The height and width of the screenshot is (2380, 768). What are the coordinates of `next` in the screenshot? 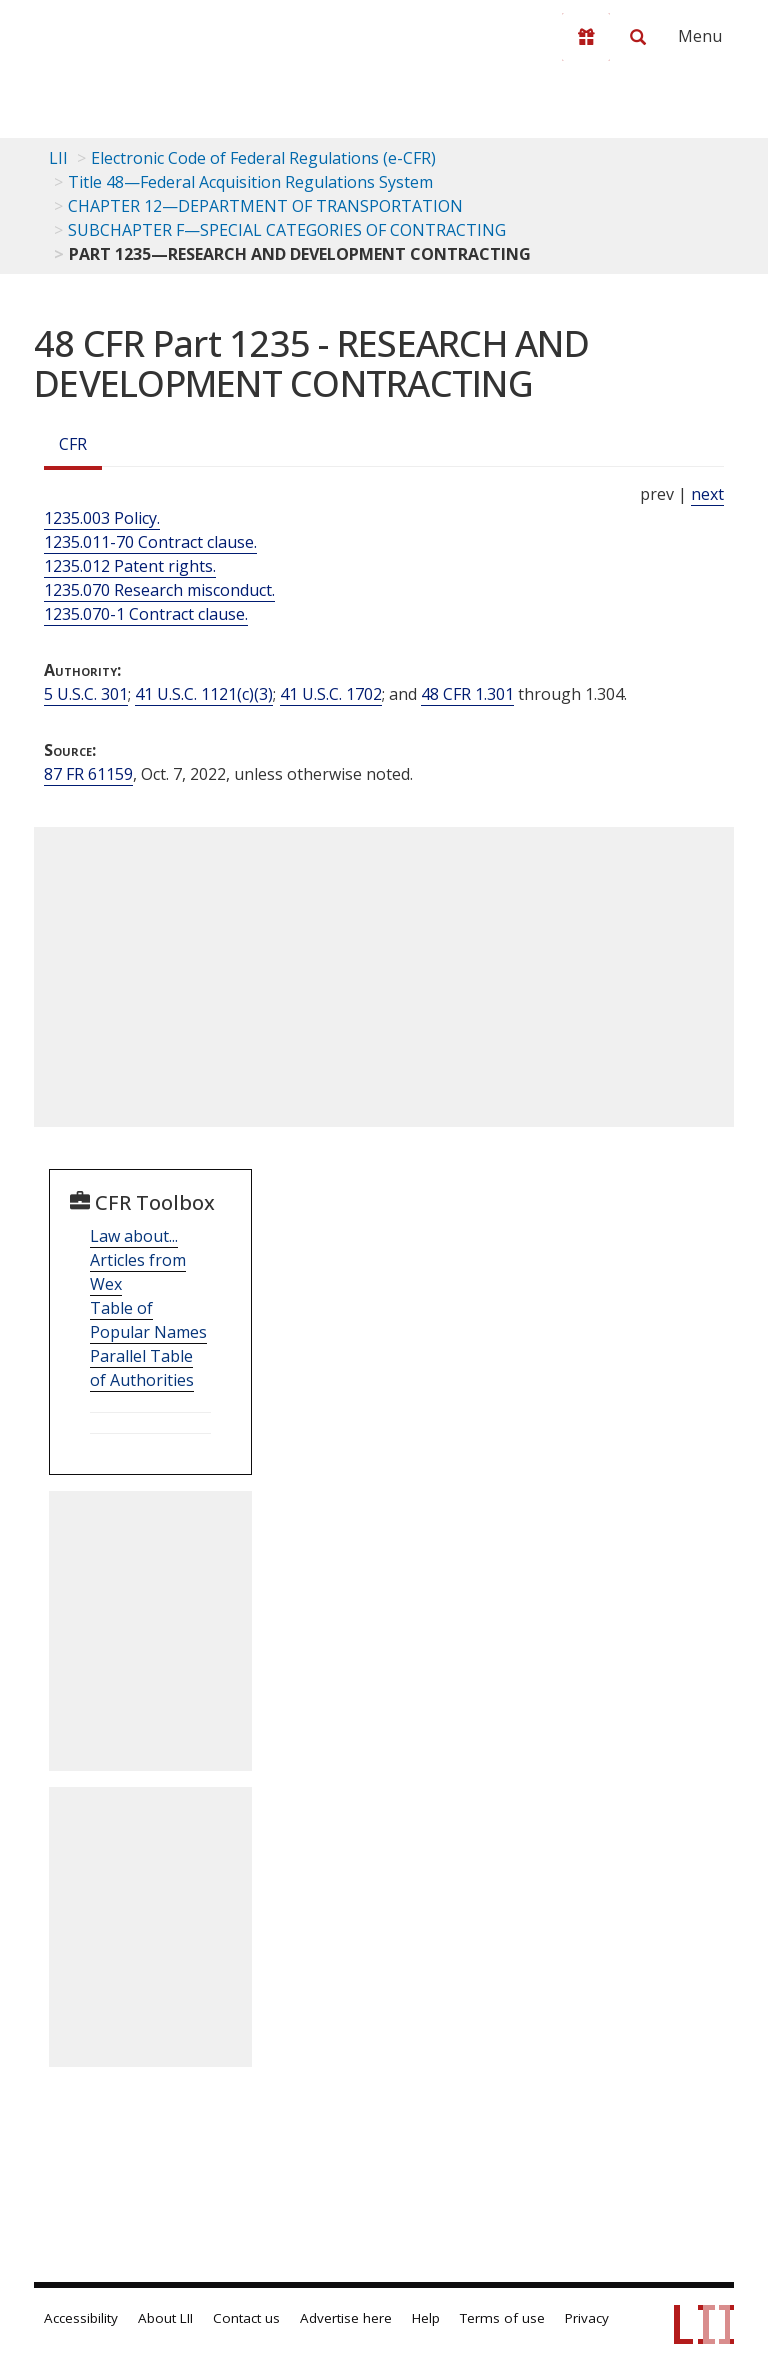 It's located at (707, 494).